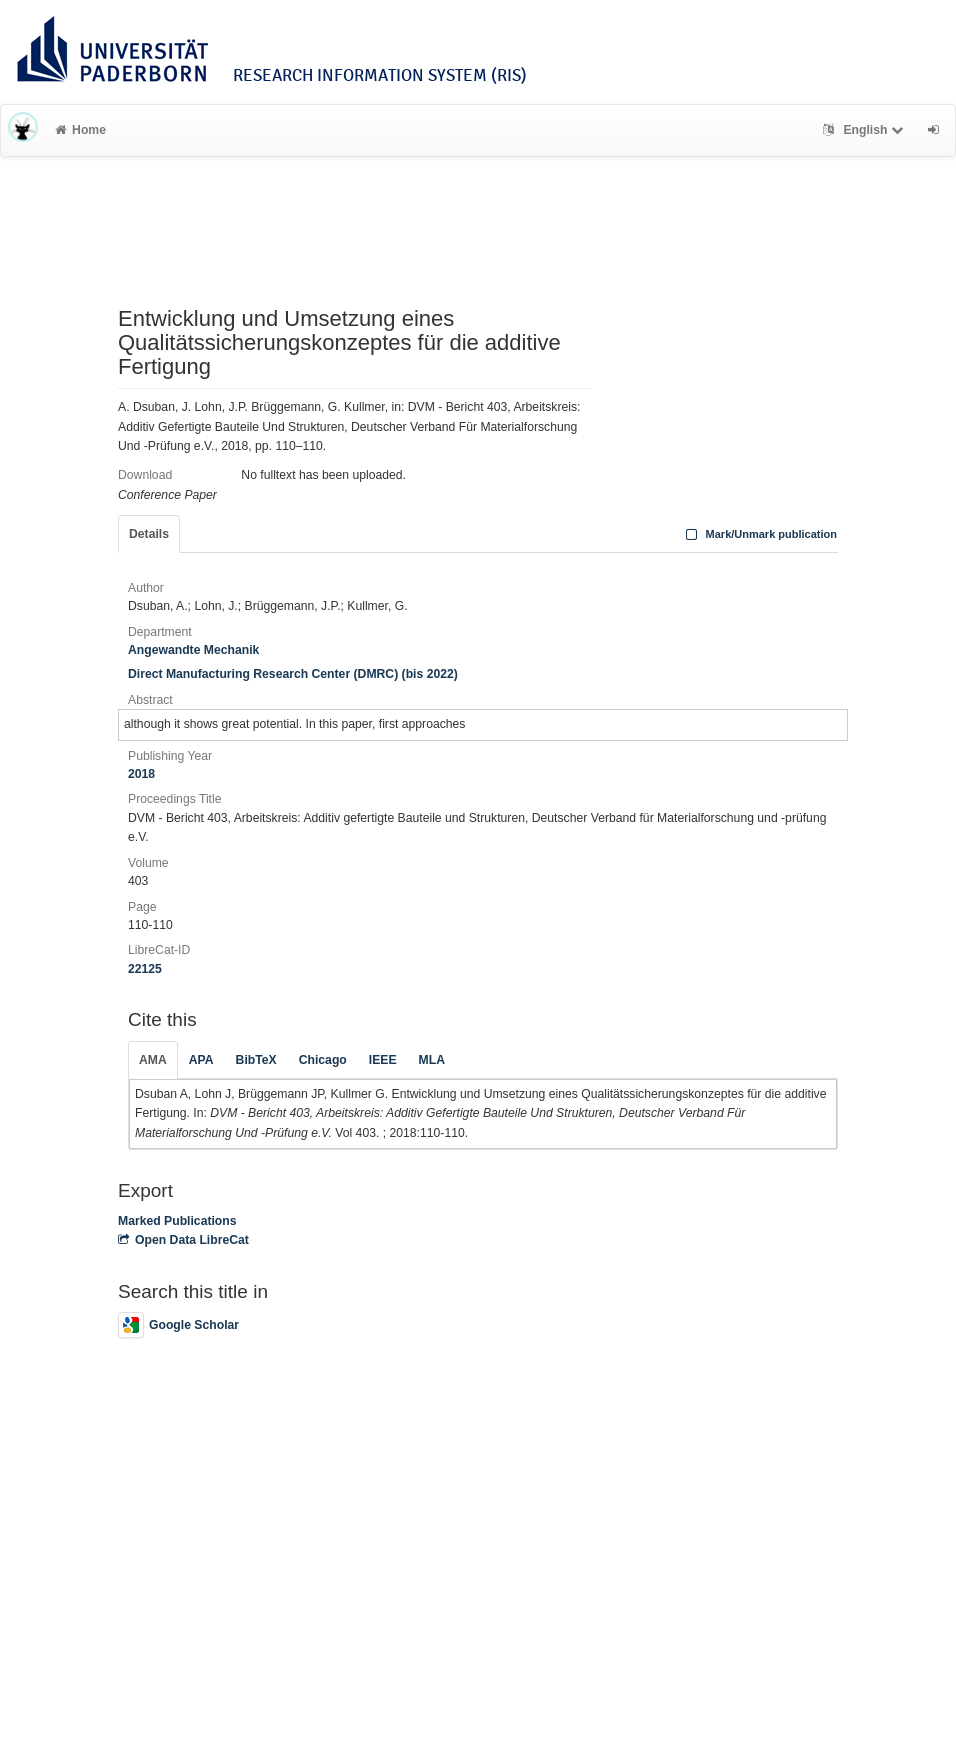 The height and width of the screenshot is (1749, 956). I want to click on Mark/Unmark publication, so click(759, 534).